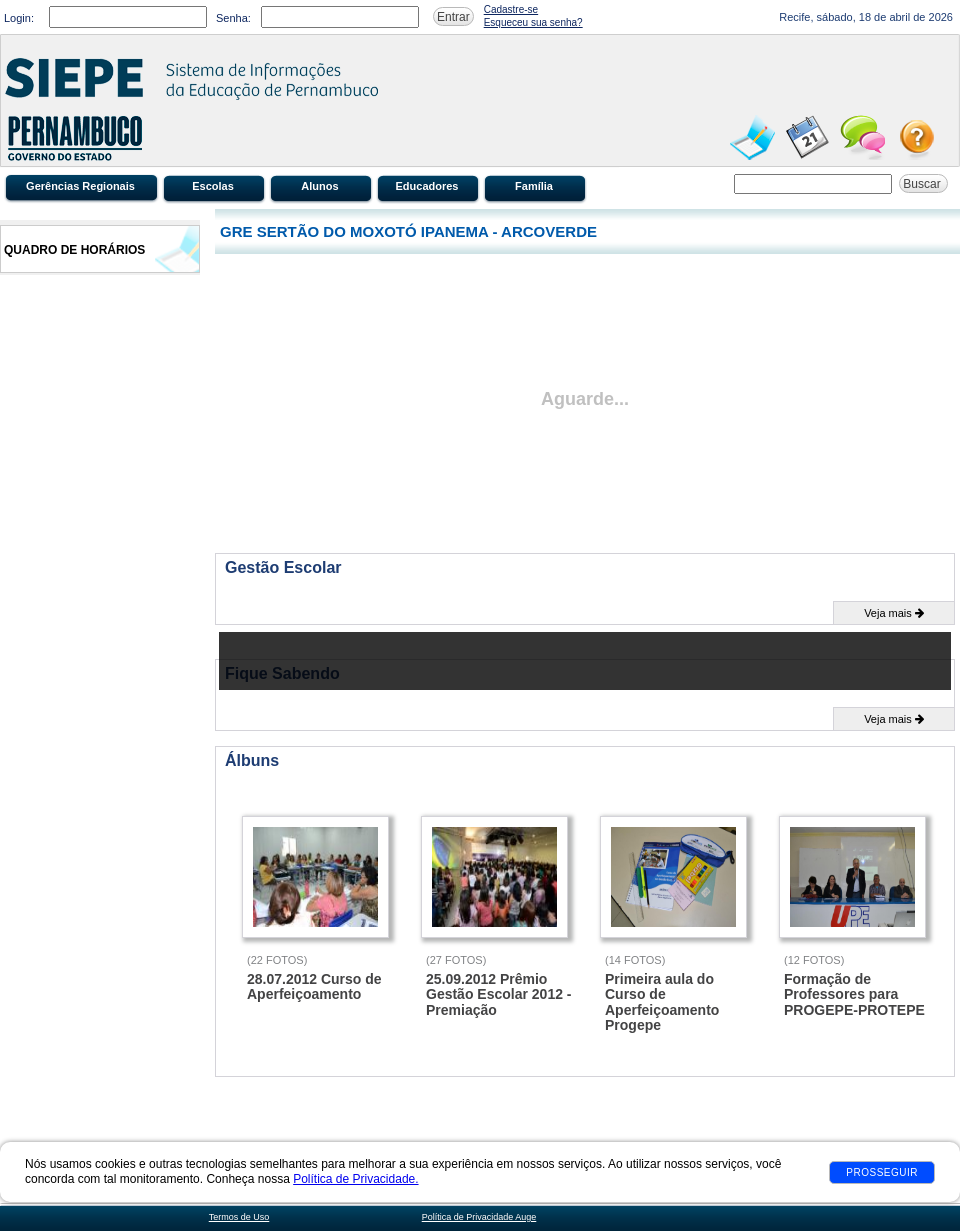 The image size is (960, 1232). What do you see at coordinates (511, 9) in the screenshot?
I see `Cadastre-se` at bounding box center [511, 9].